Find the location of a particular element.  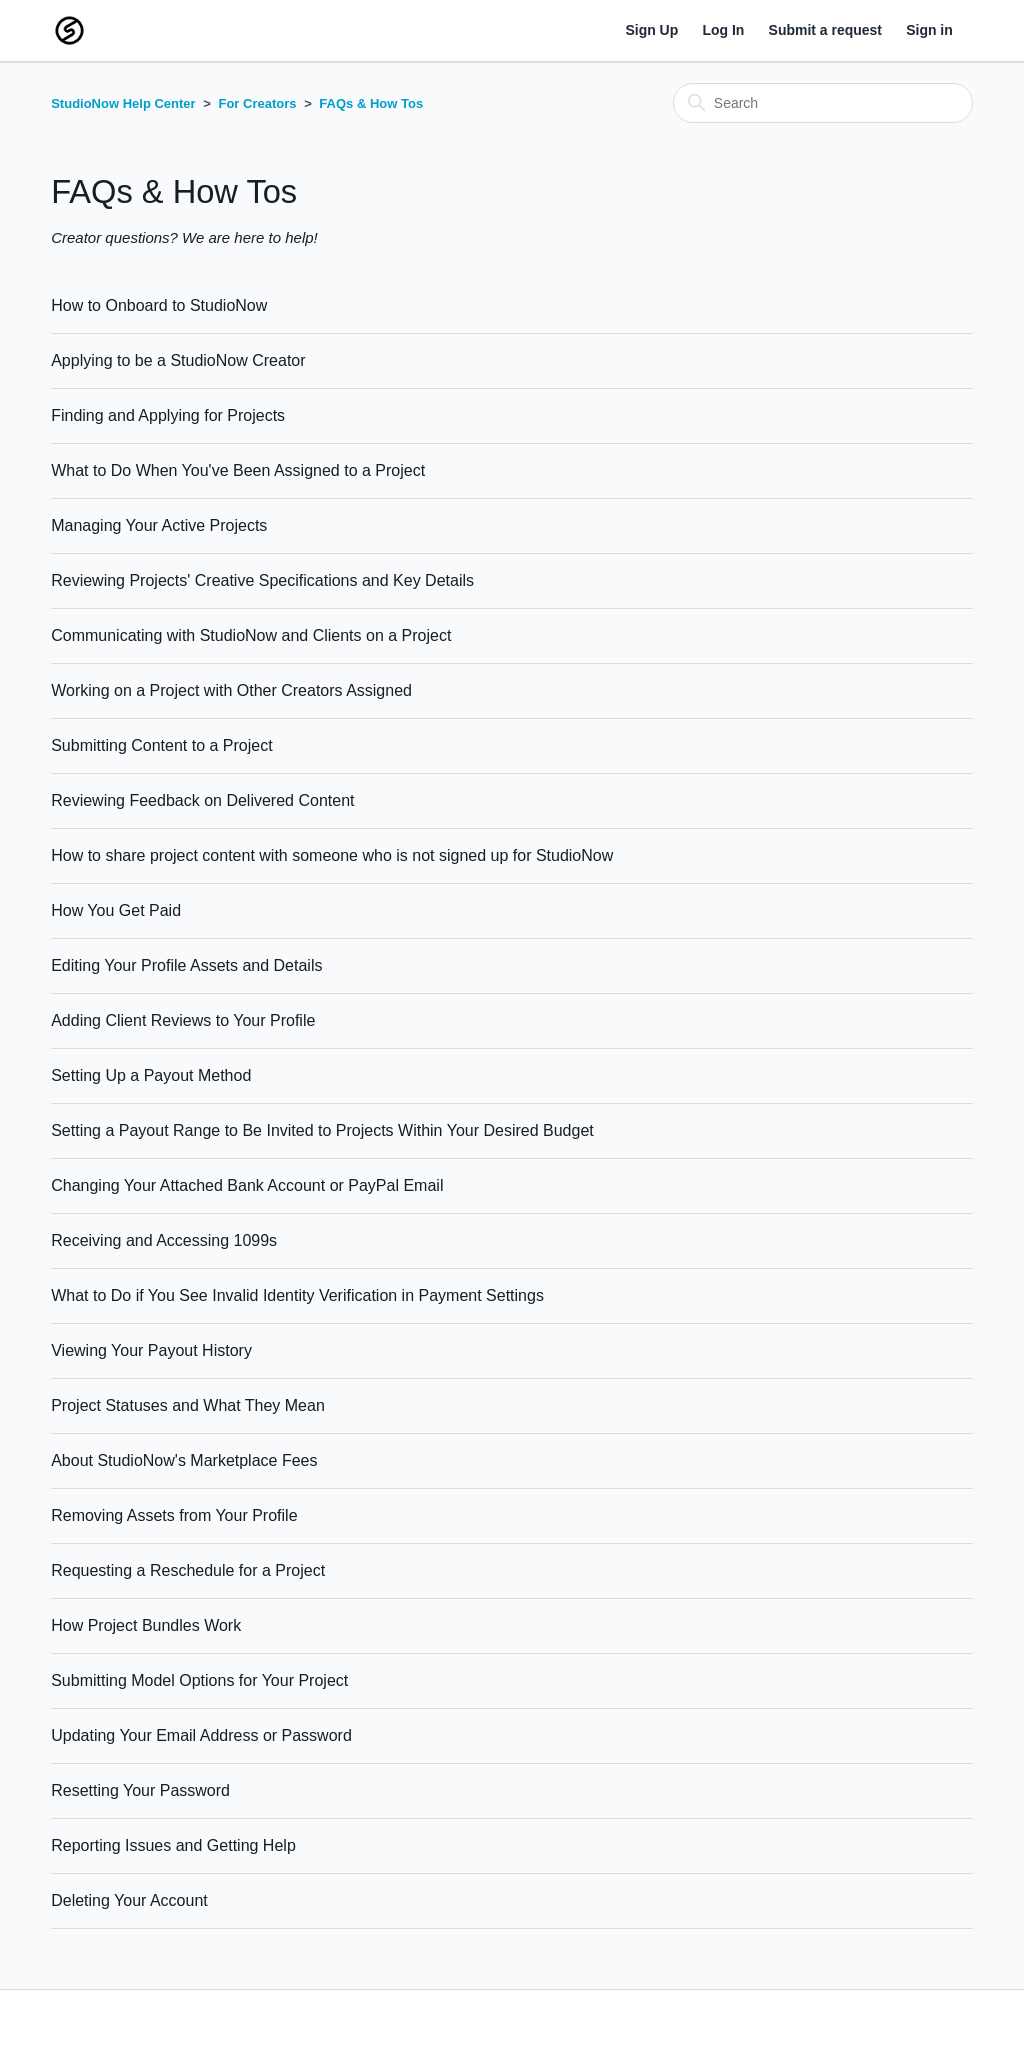

Setting a Payout Range to Be Invited to Projects Within Your Desired Budget is located at coordinates (322, 1130).